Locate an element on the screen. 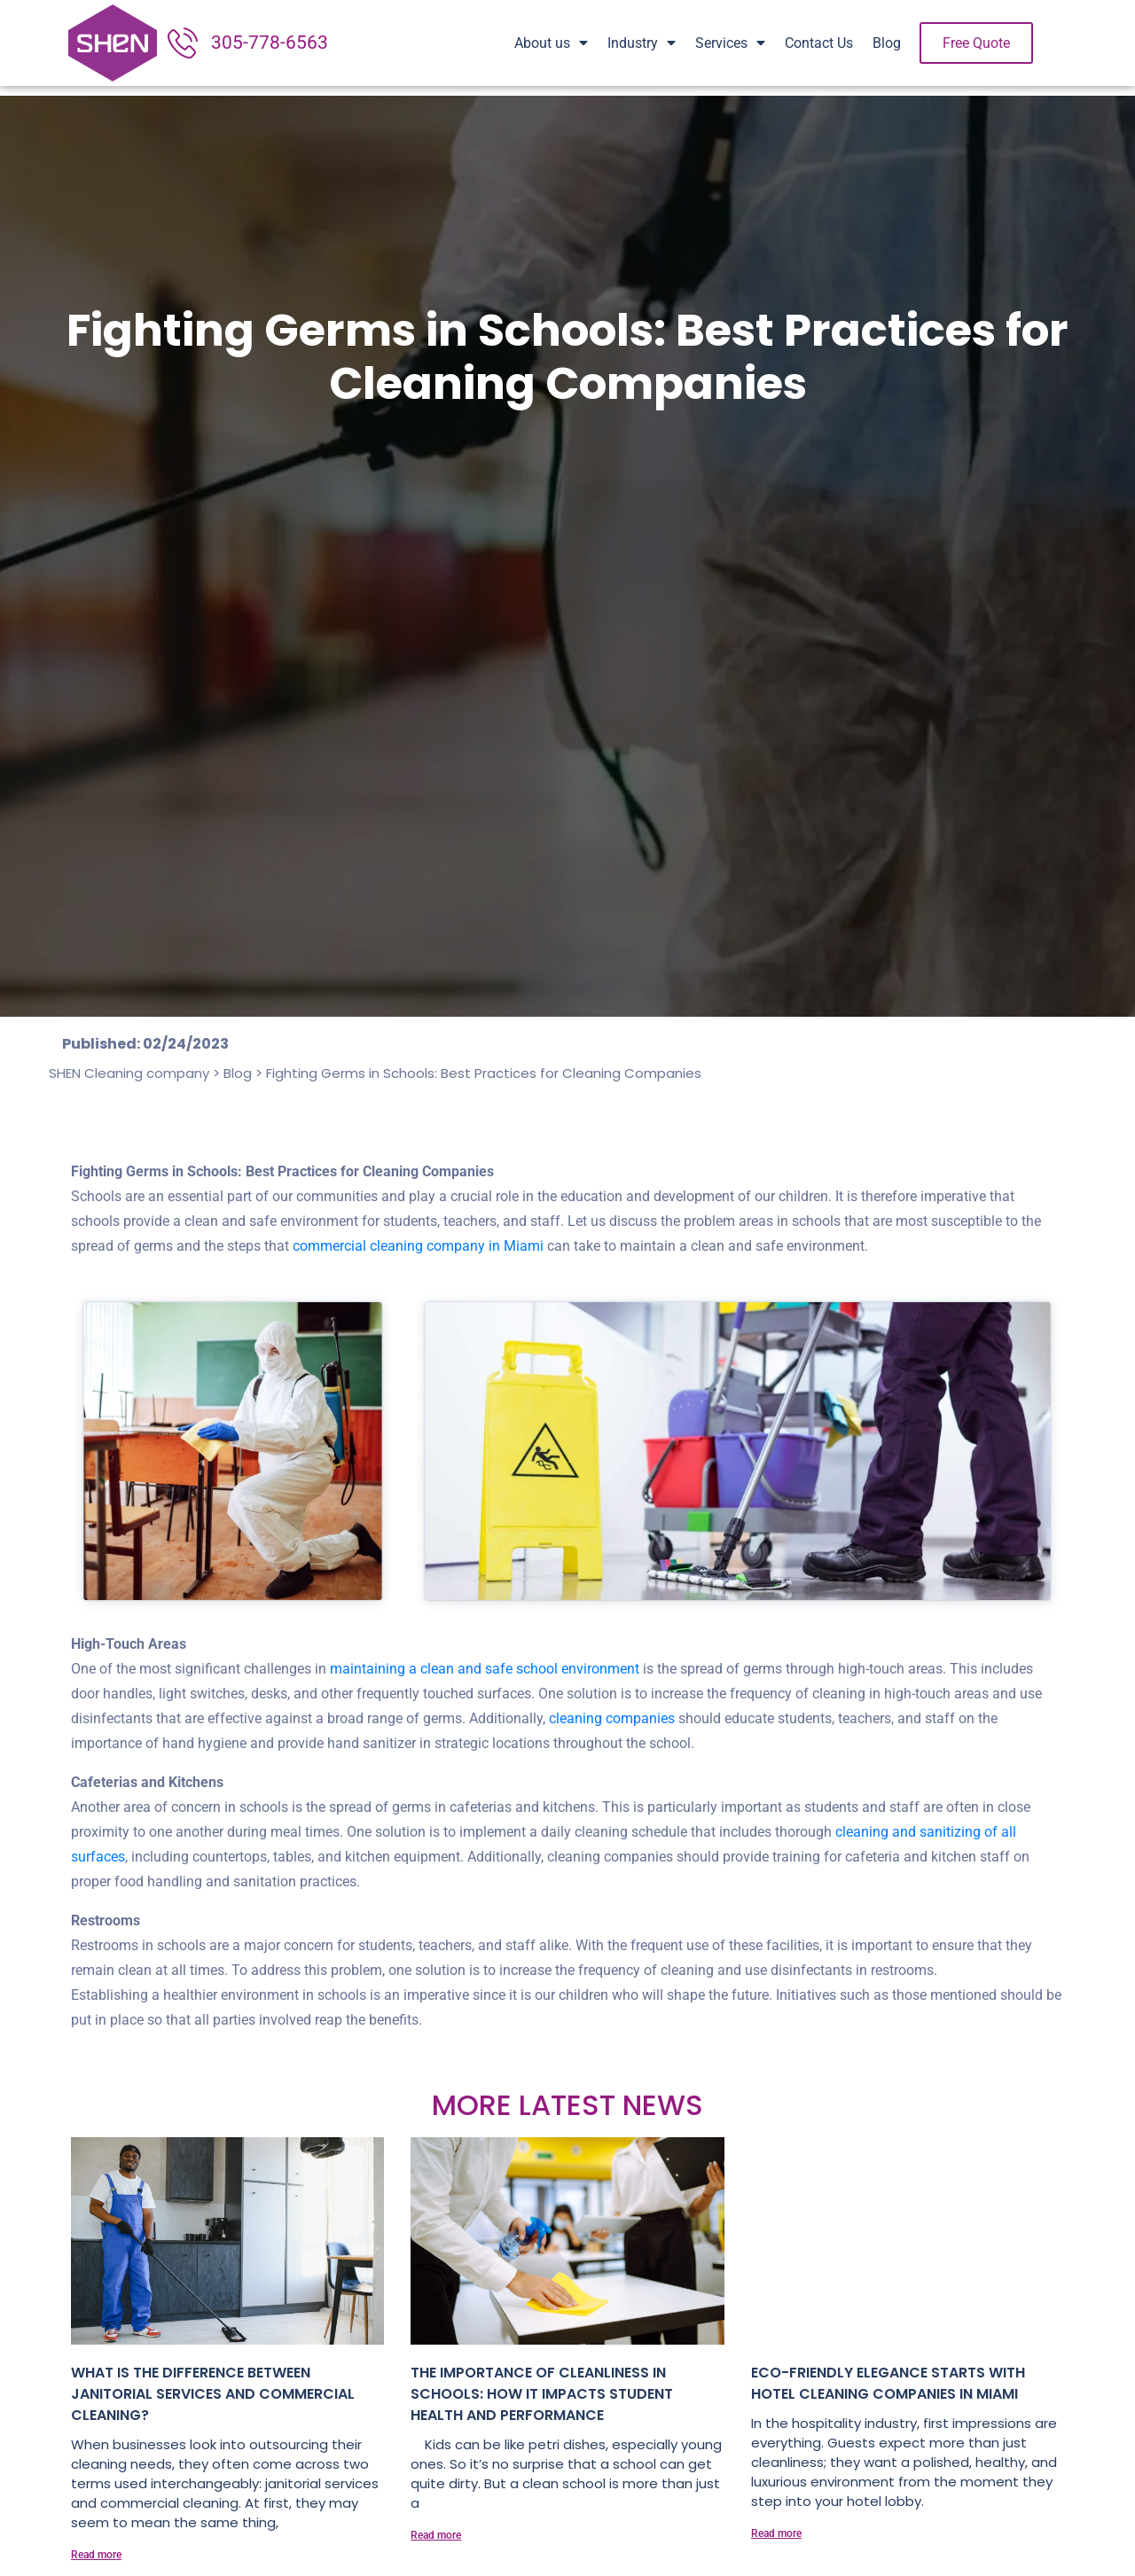 The height and width of the screenshot is (2576, 1135). Services is located at coordinates (730, 43).